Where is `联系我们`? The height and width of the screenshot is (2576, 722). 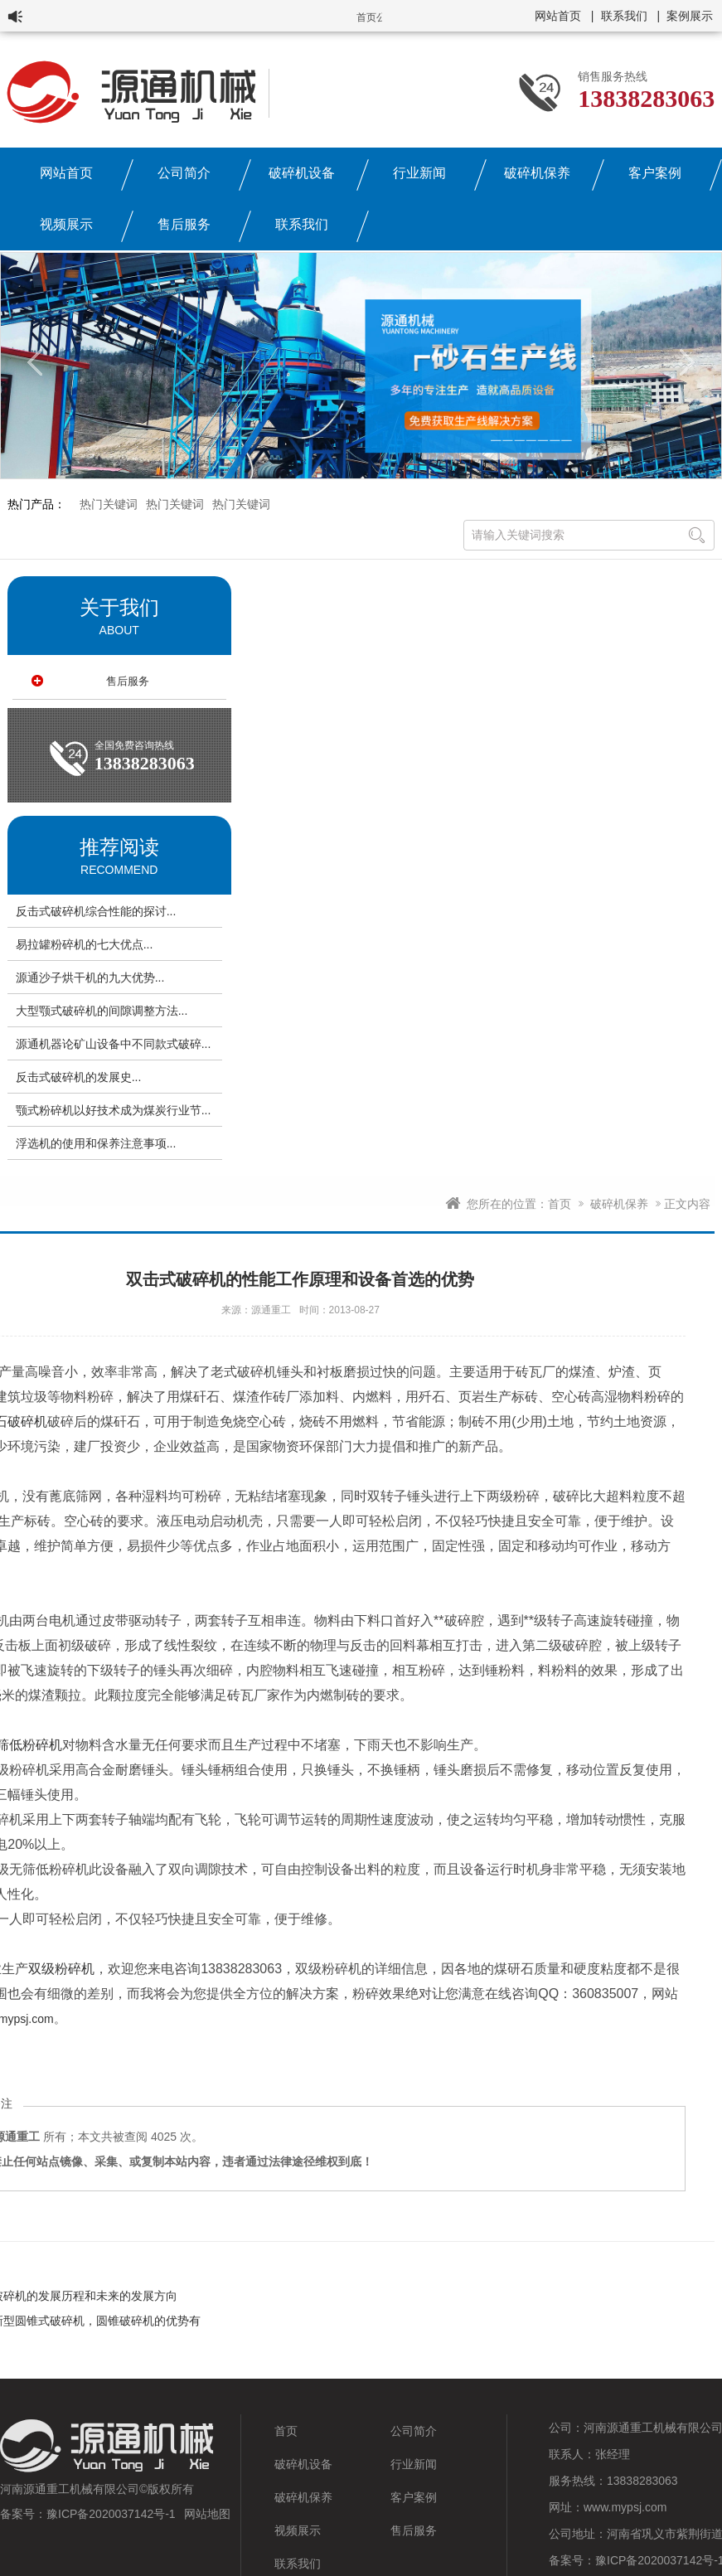 联系我们 is located at coordinates (624, 15).